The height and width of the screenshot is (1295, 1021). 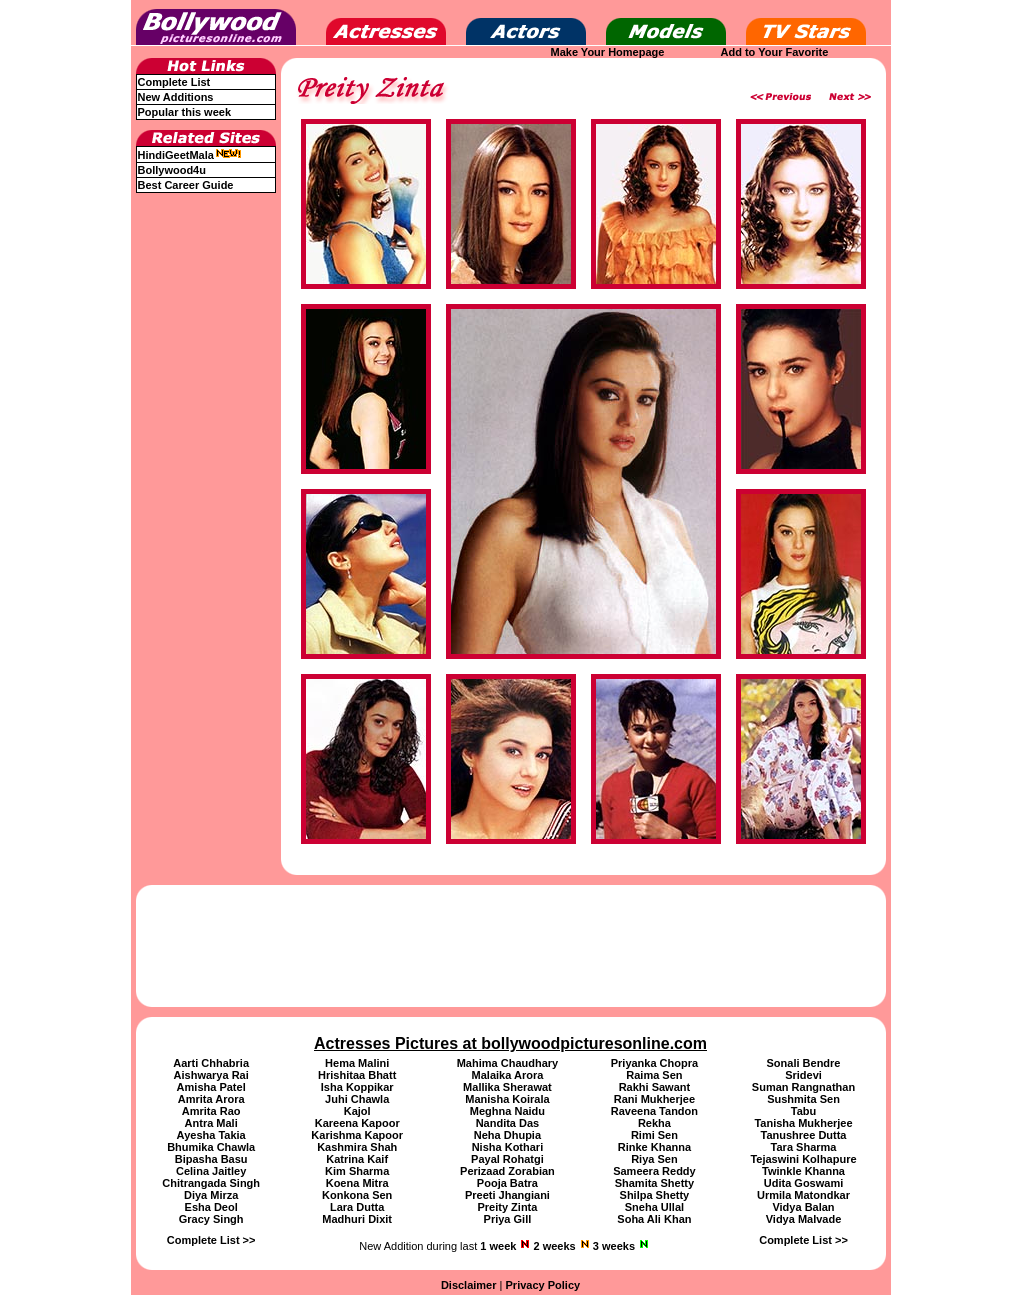 I want to click on Sameera Reddy, so click(x=654, y=1171).